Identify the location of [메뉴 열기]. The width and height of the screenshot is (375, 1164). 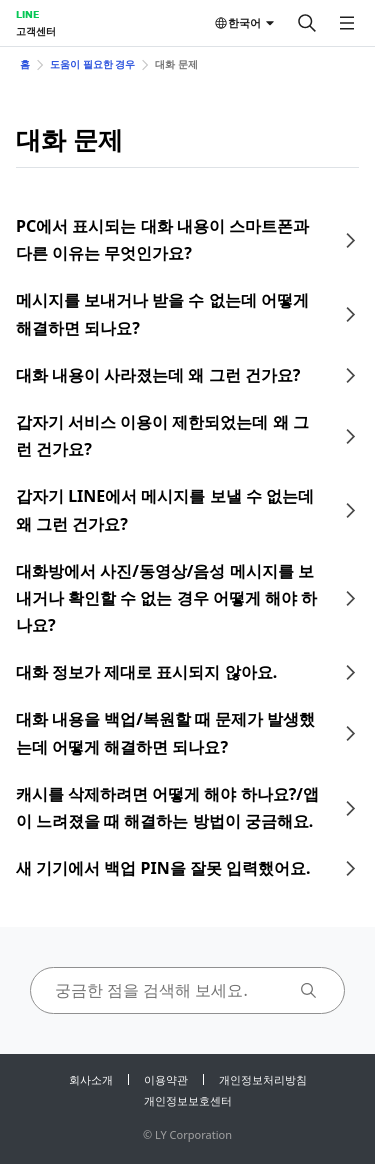
(347, 23).